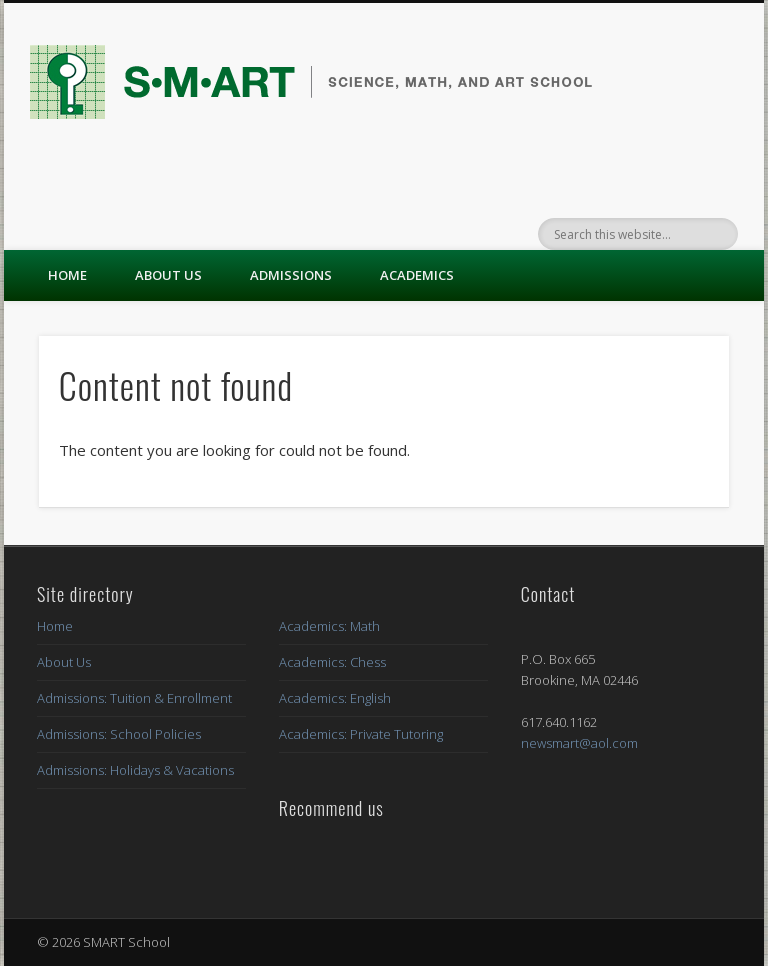 The height and width of the screenshot is (966, 768). What do you see at coordinates (417, 275) in the screenshot?
I see `Academics` at bounding box center [417, 275].